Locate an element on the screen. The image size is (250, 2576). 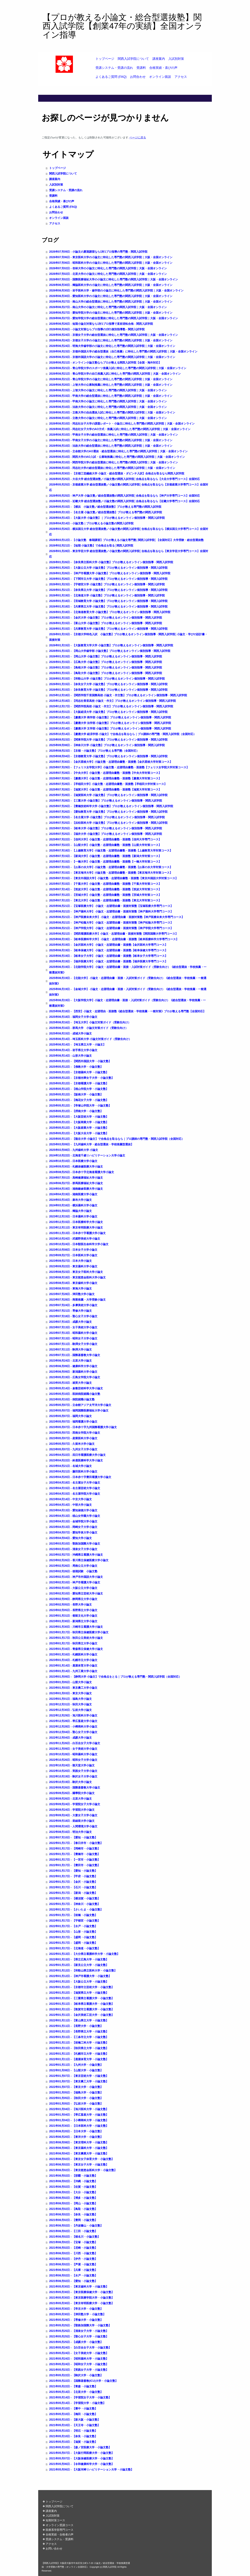
2021年05月30日 - 【津田塾大学・小論文塾】 is located at coordinates (77, 2314).